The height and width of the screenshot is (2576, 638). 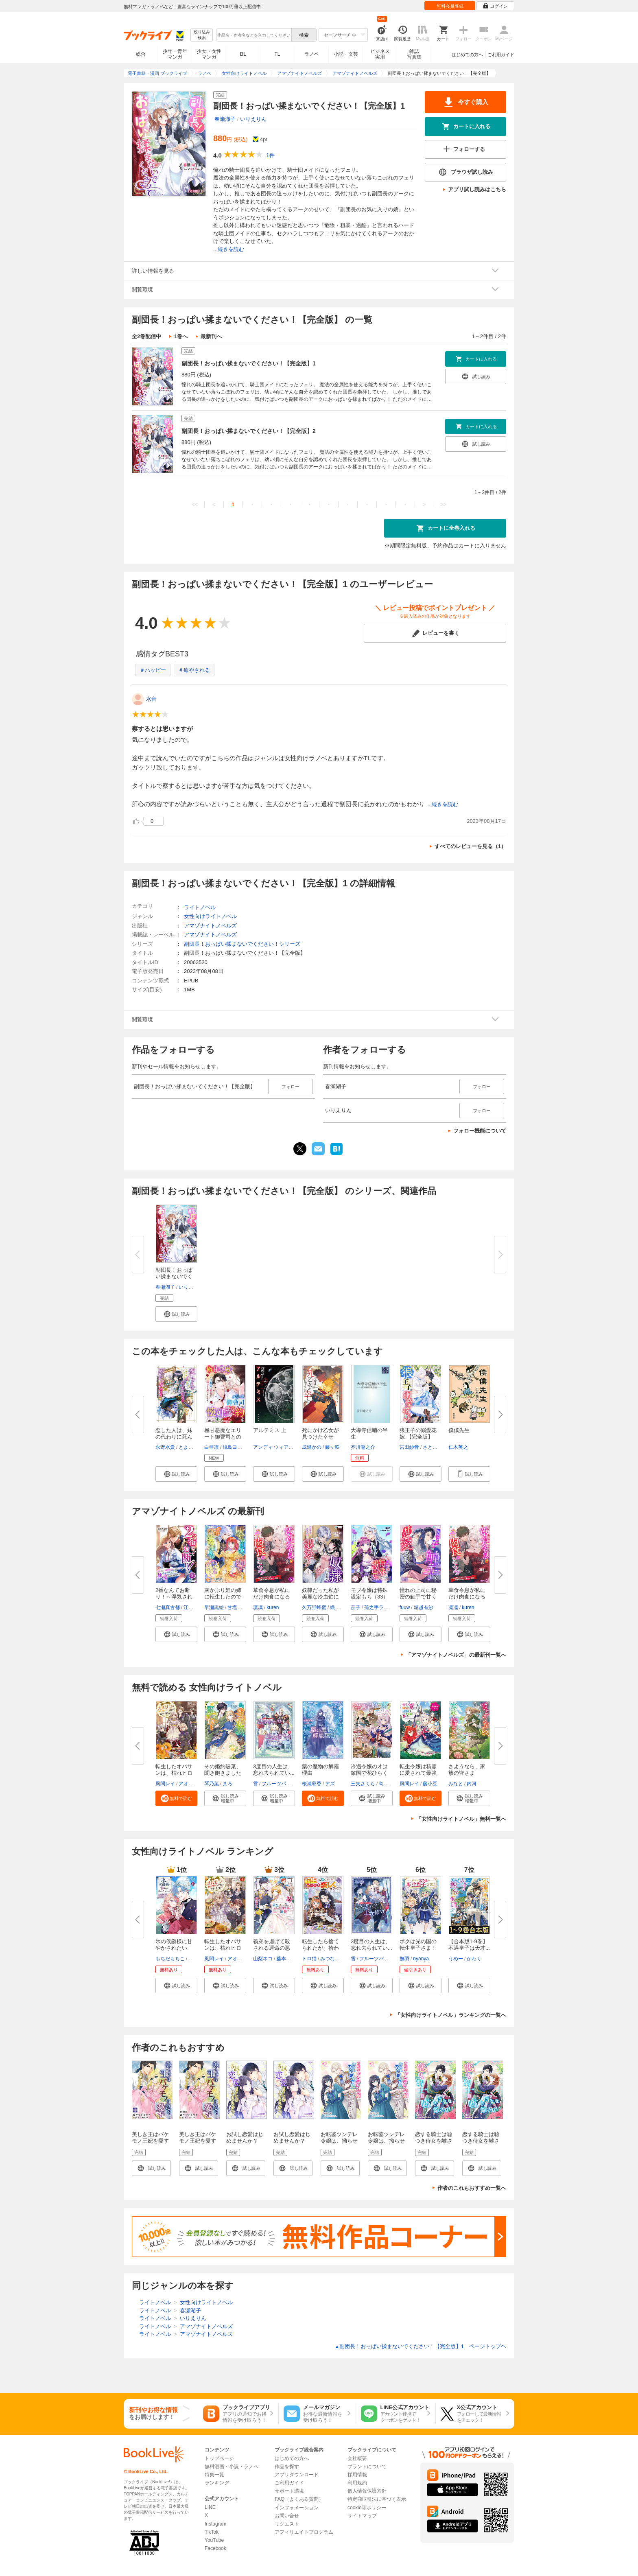 I want to click on 灰かぶり姫の姉に転生したので妹..., so click(x=222, y=1596).